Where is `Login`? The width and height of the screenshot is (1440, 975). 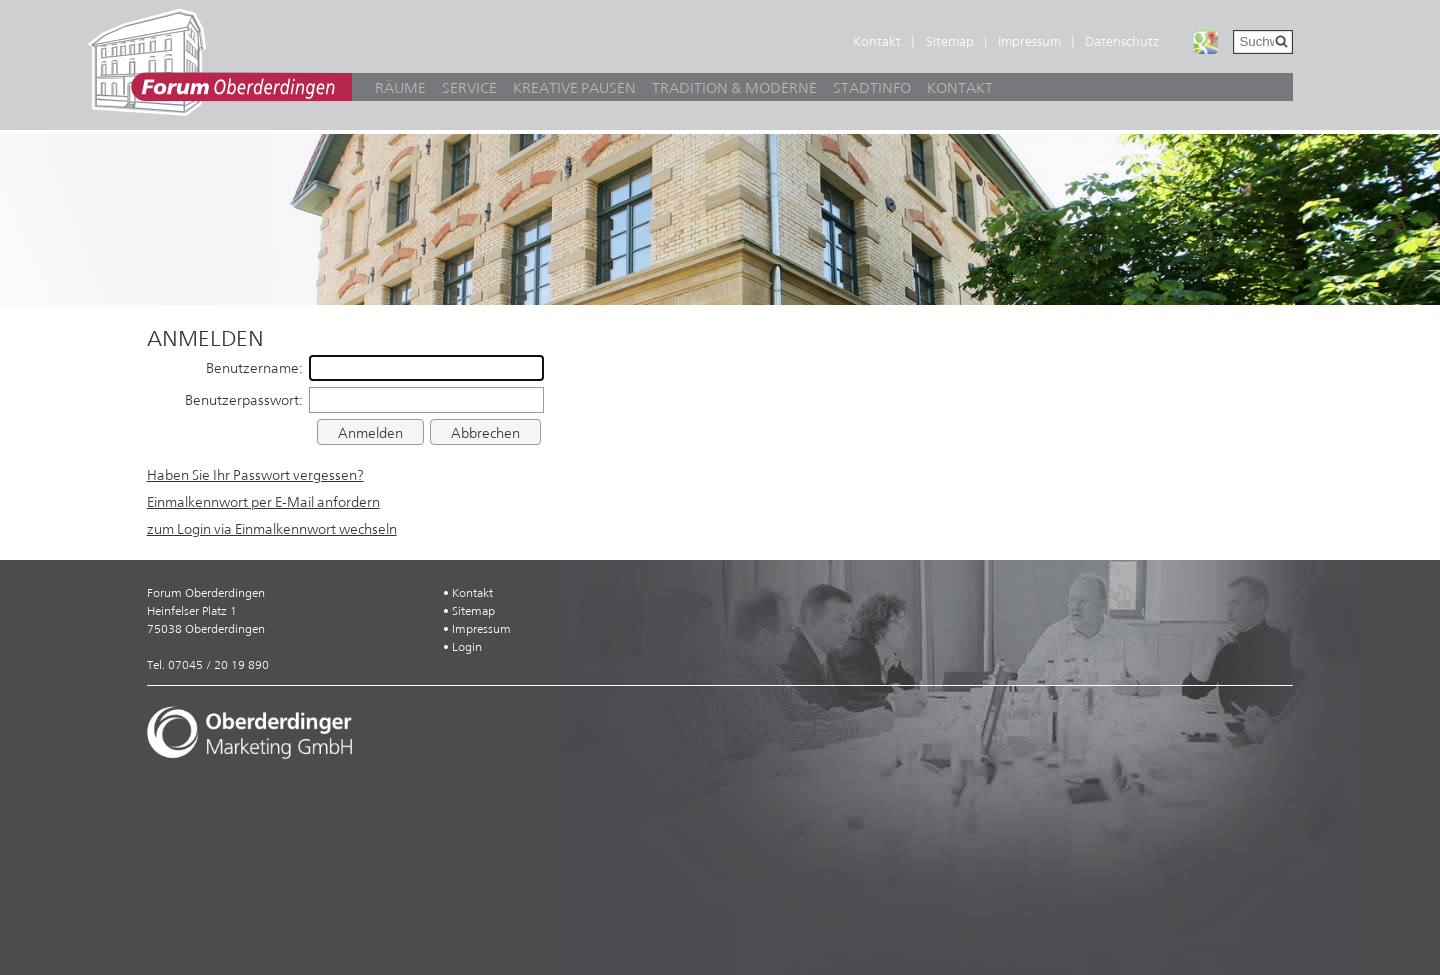
Login is located at coordinates (467, 647).